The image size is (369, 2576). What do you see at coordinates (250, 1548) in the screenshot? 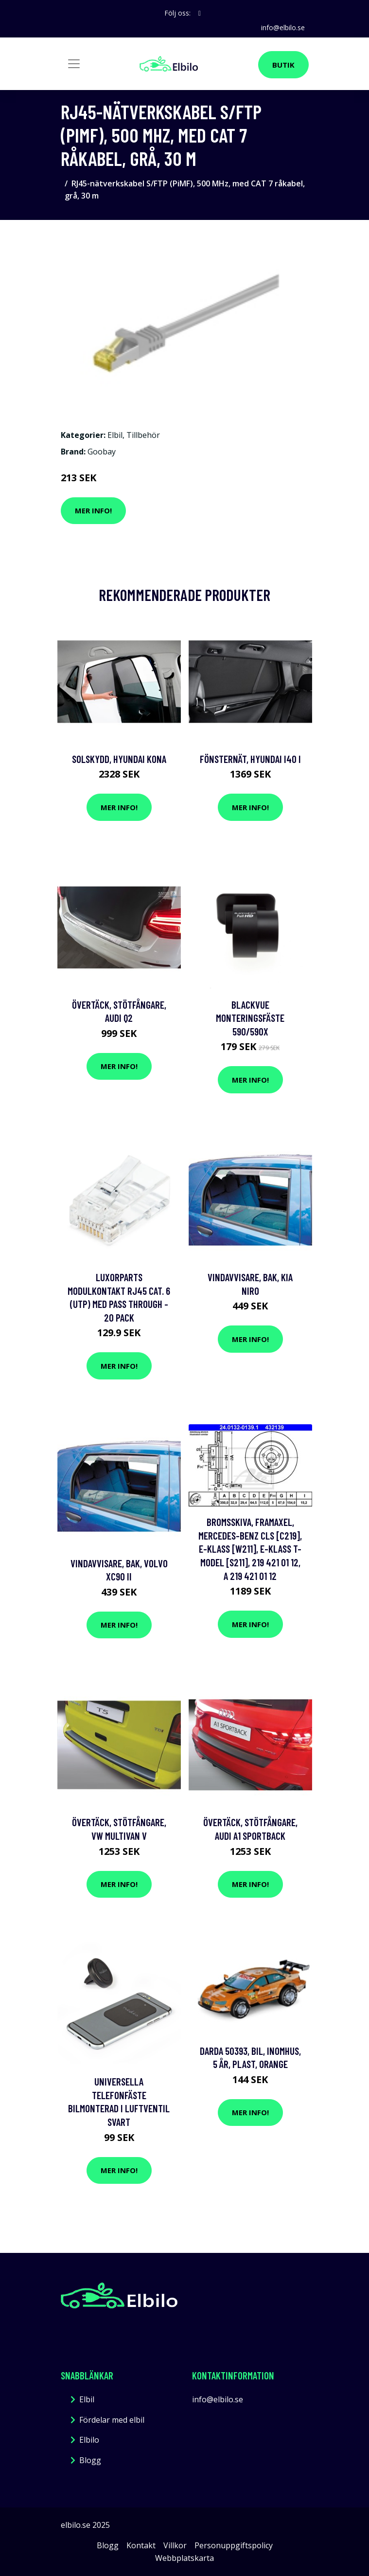
I see `Bromsskiva, Framaxel, mercedes-benz cls [c219], e-klass [w211], e-klass t-model [s211], 219 421 01 12, A 219 421 01 12` at bounding box center [250, 1548].